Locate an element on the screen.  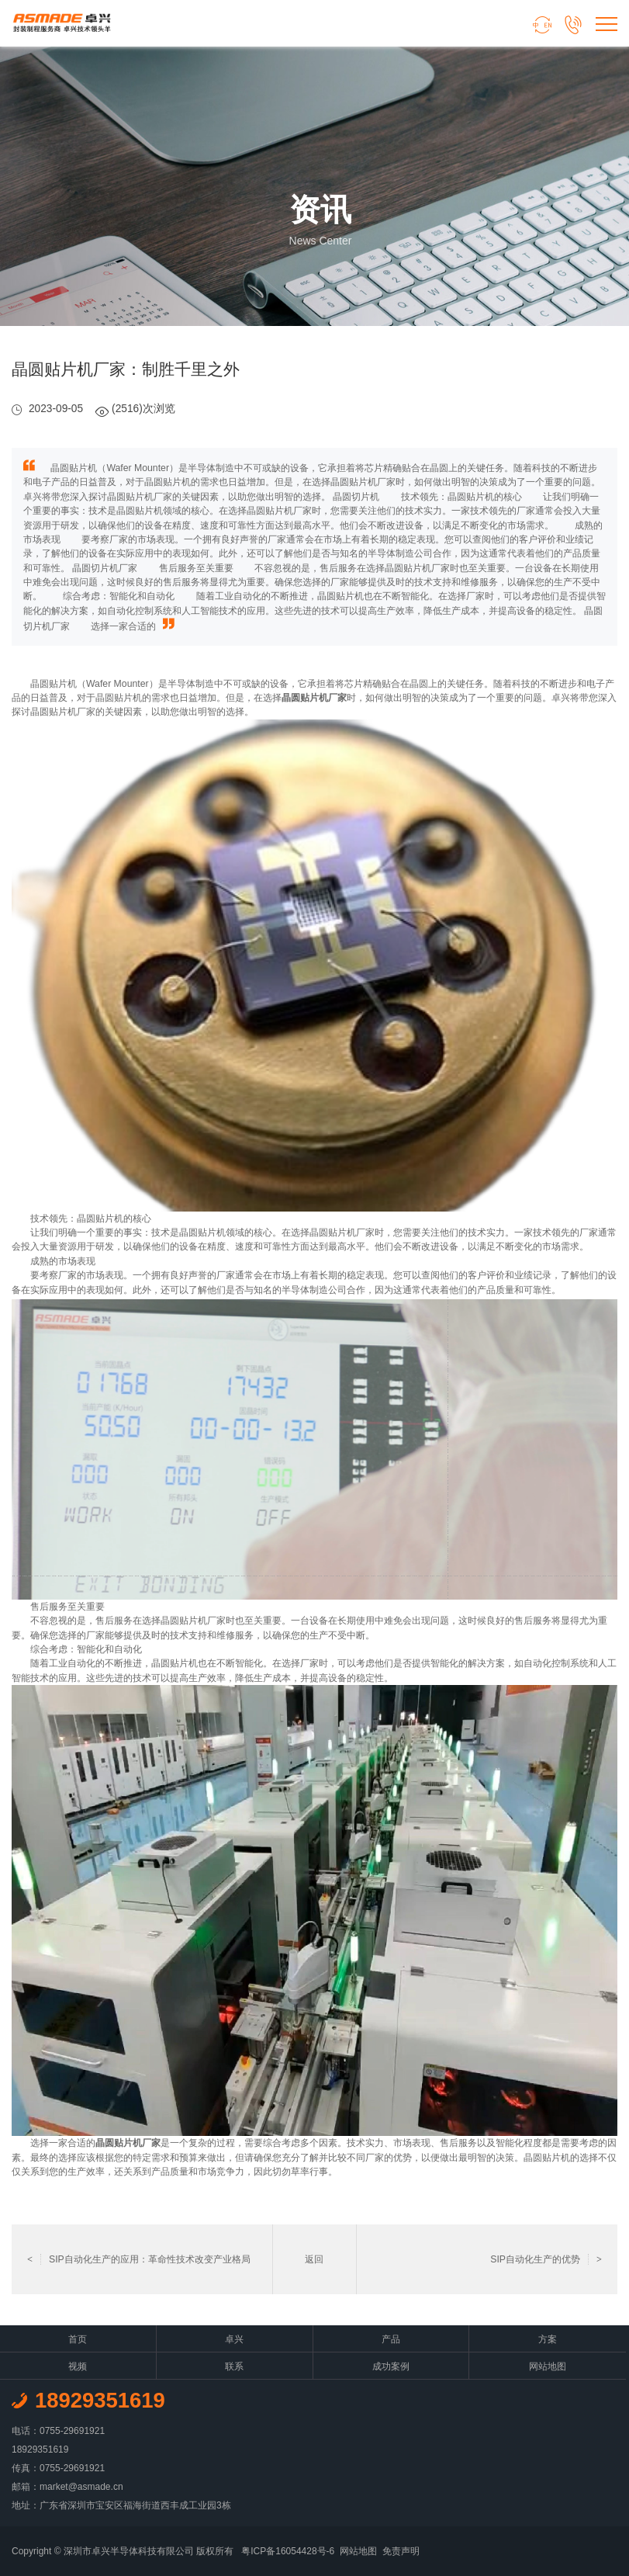
网站地图 is located at coordinates (547, 2366).